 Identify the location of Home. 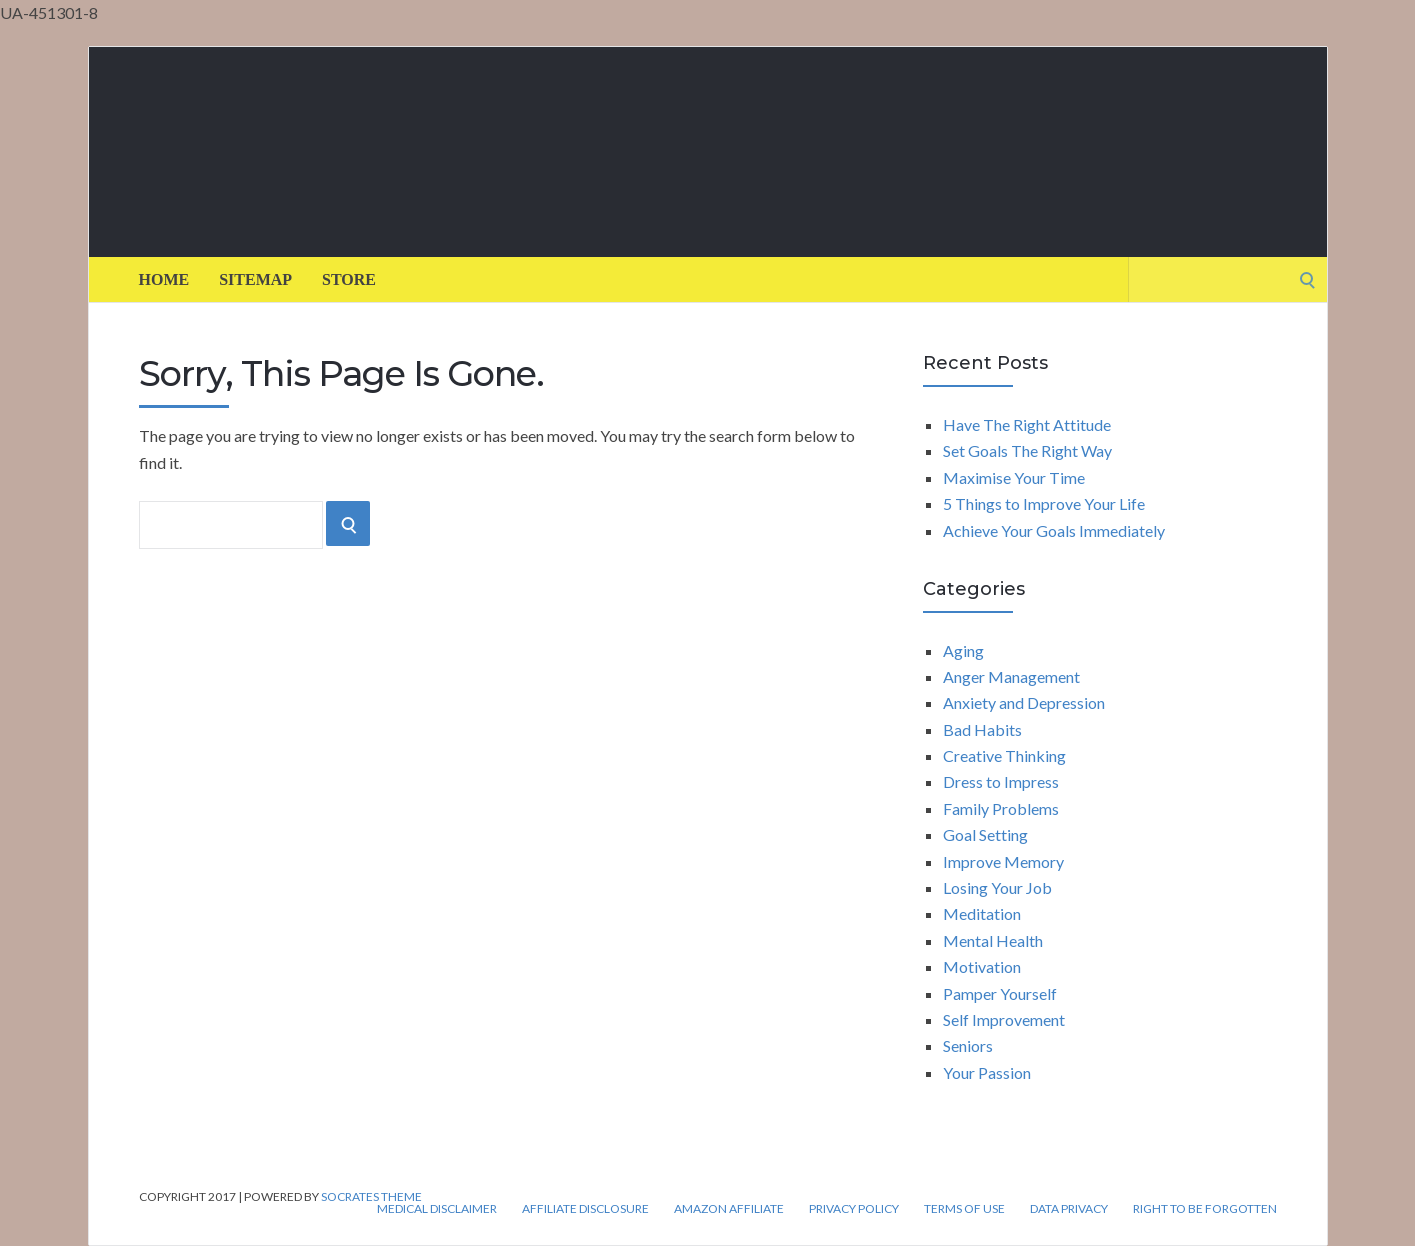
(164, 279).